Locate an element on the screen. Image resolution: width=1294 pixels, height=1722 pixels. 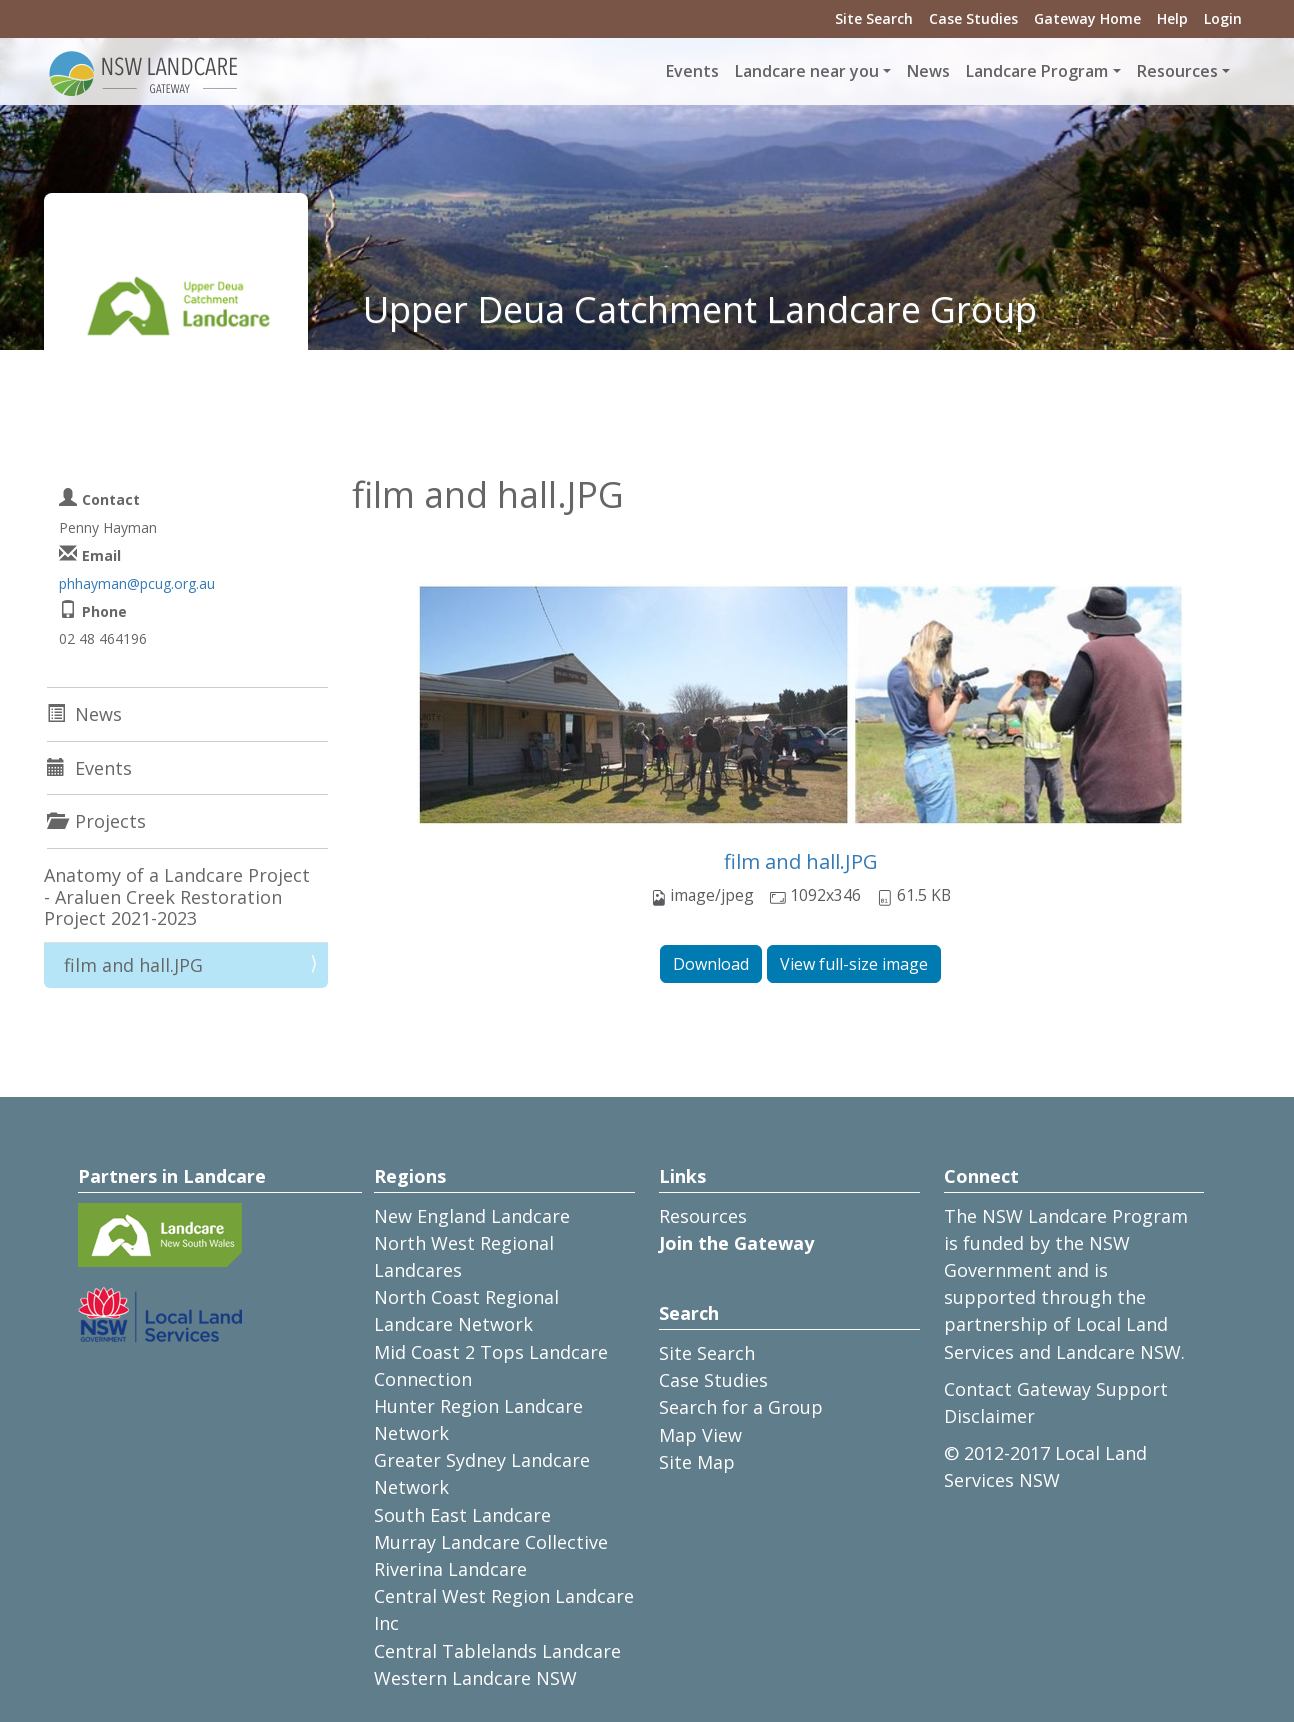
Search for a Group is located at coordinates (741, 1407).